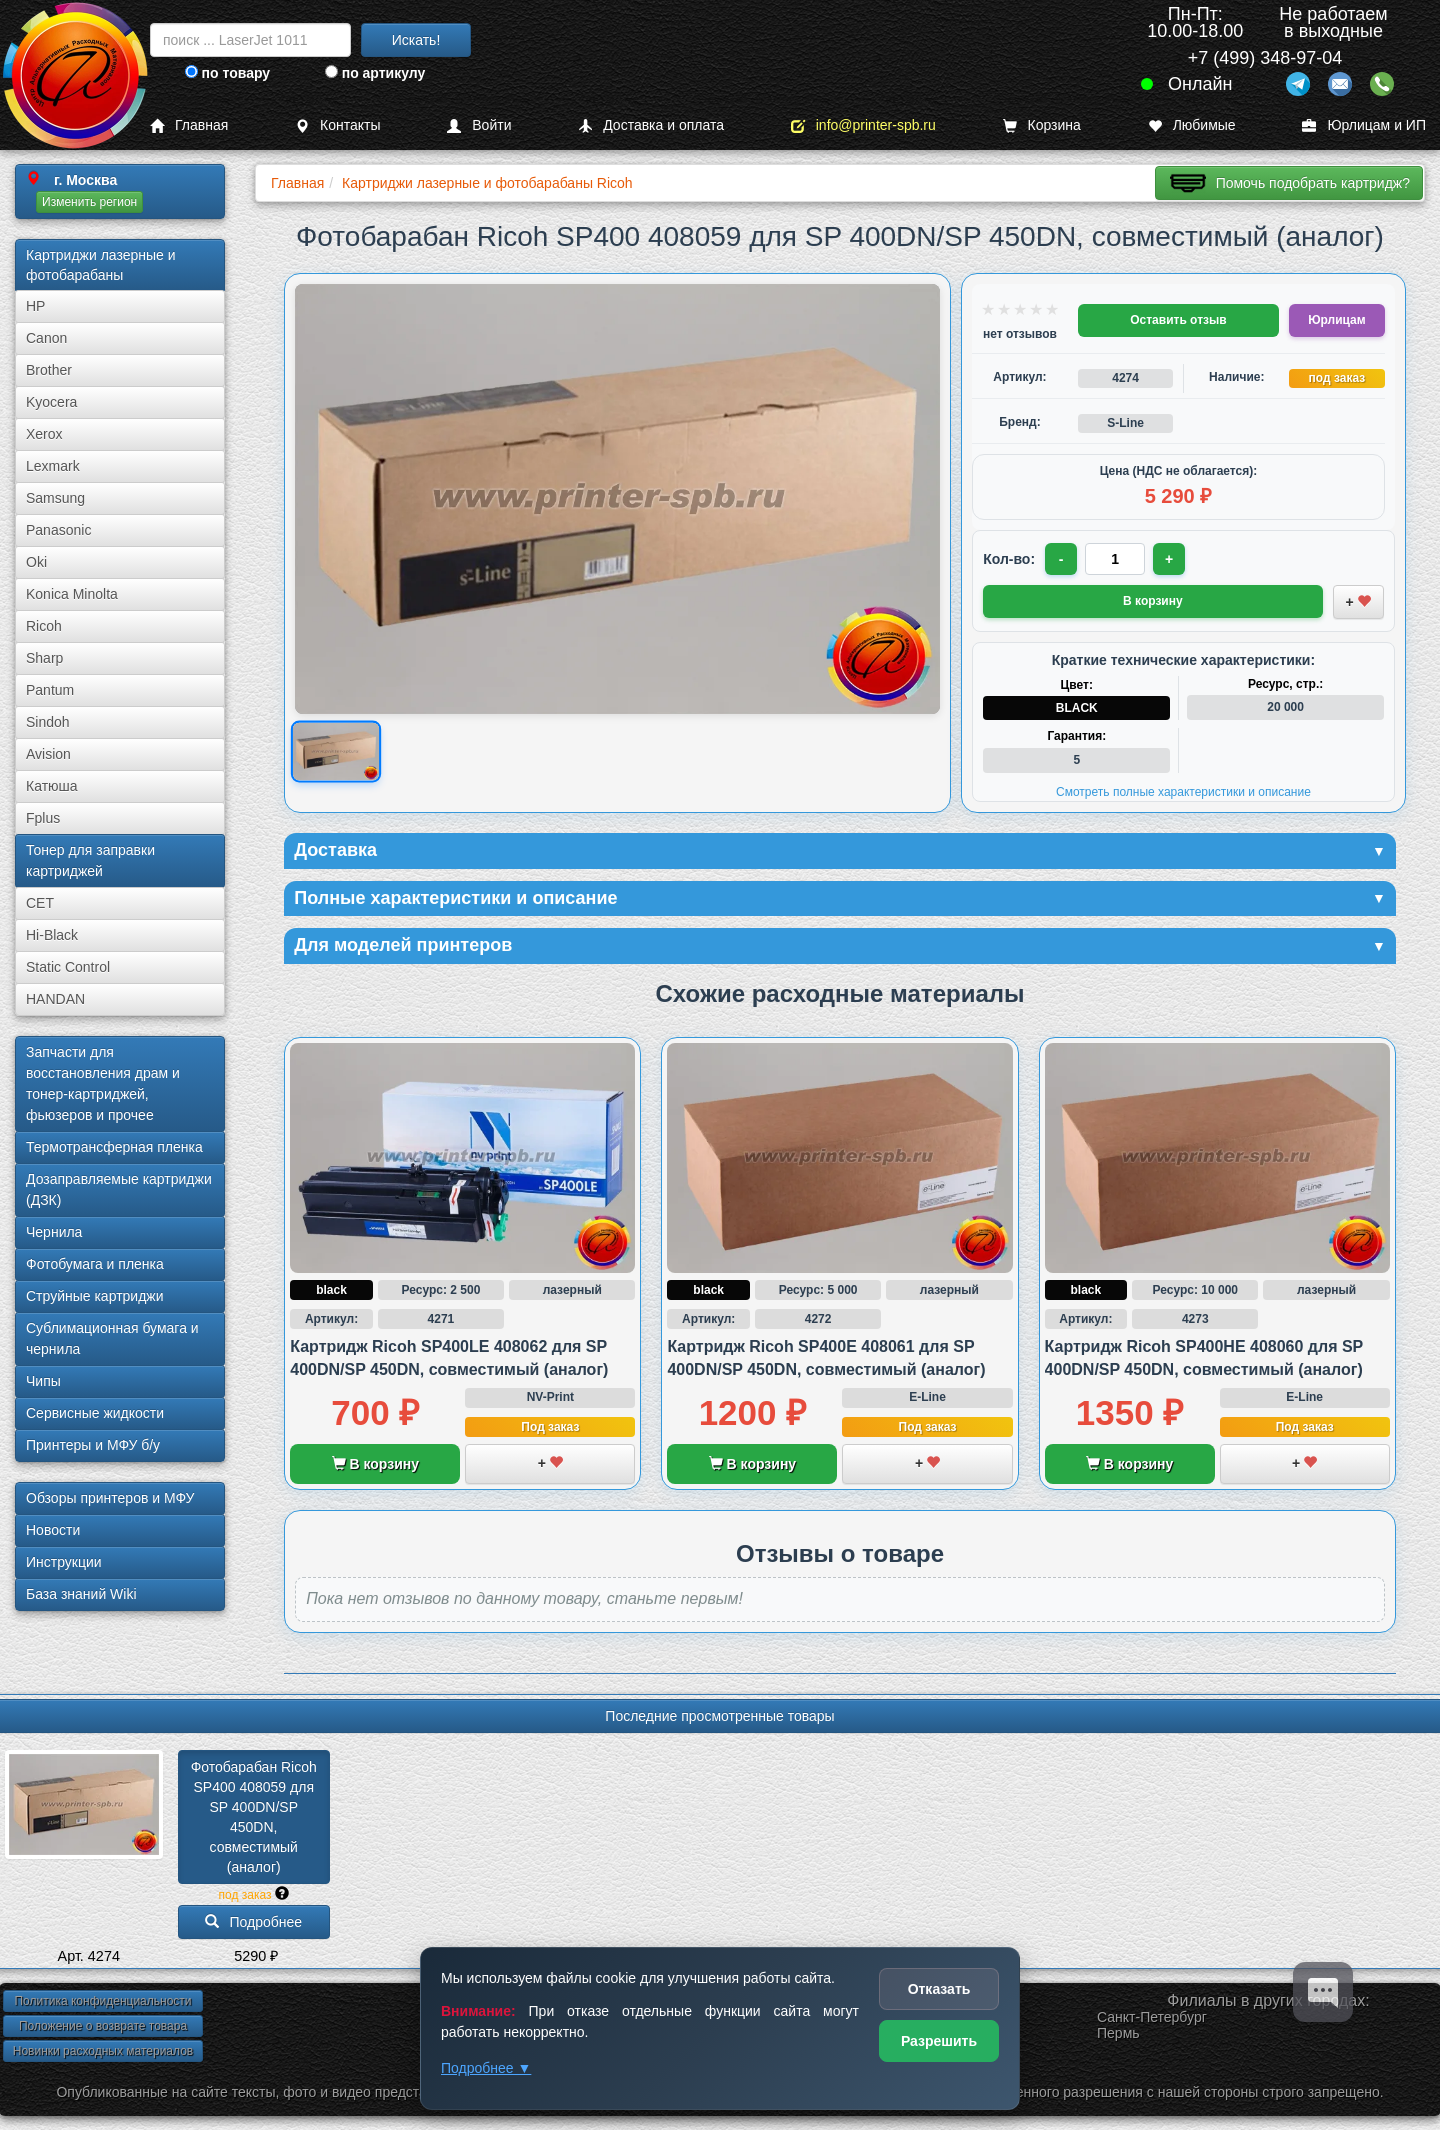 The width and height of the screenshot is (1440, 2130). I want to click on Корзина, so click(1042, 125).